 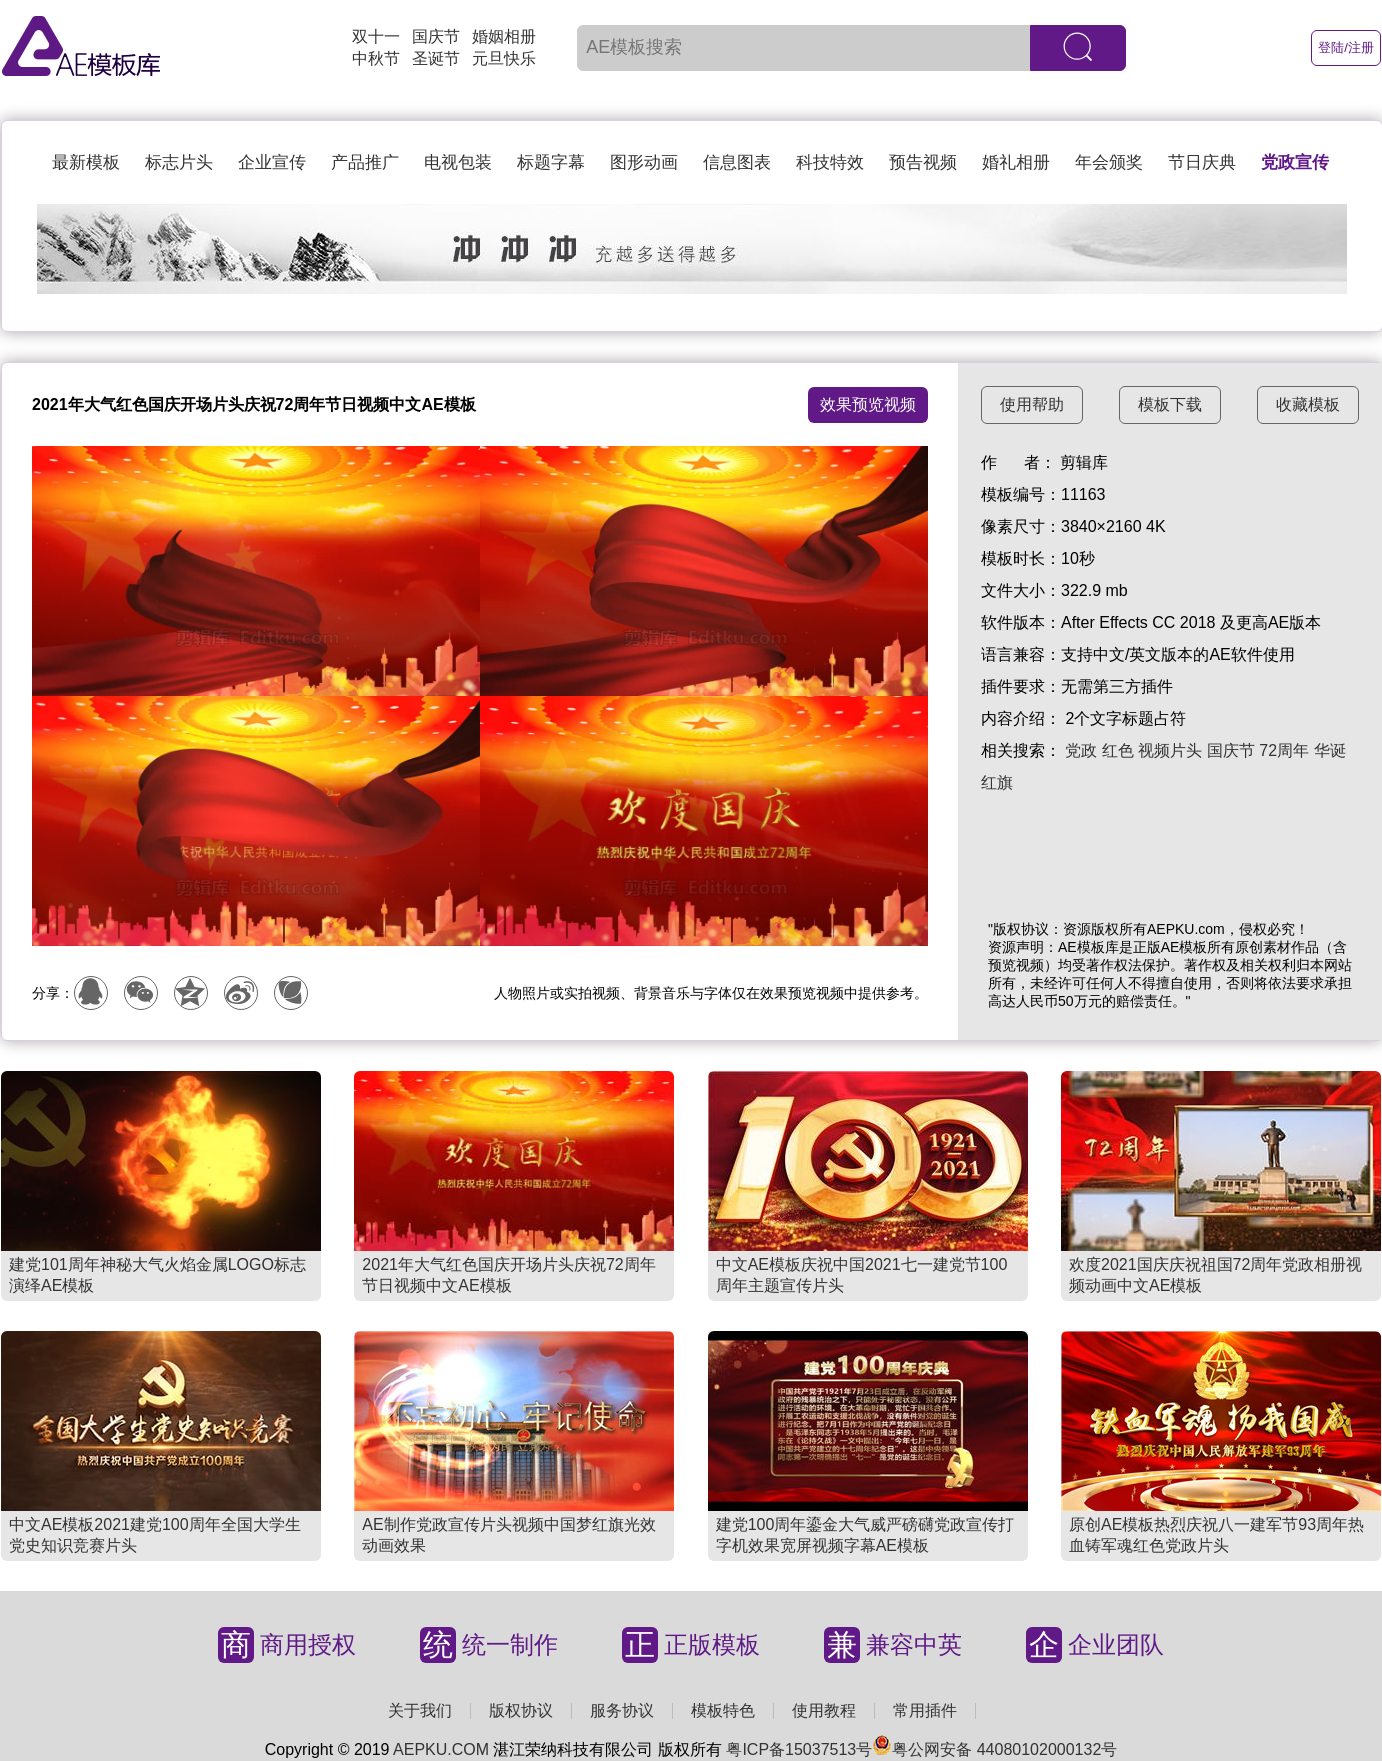 I want to click on 登陆/注册, so click(x=1346, y=47).